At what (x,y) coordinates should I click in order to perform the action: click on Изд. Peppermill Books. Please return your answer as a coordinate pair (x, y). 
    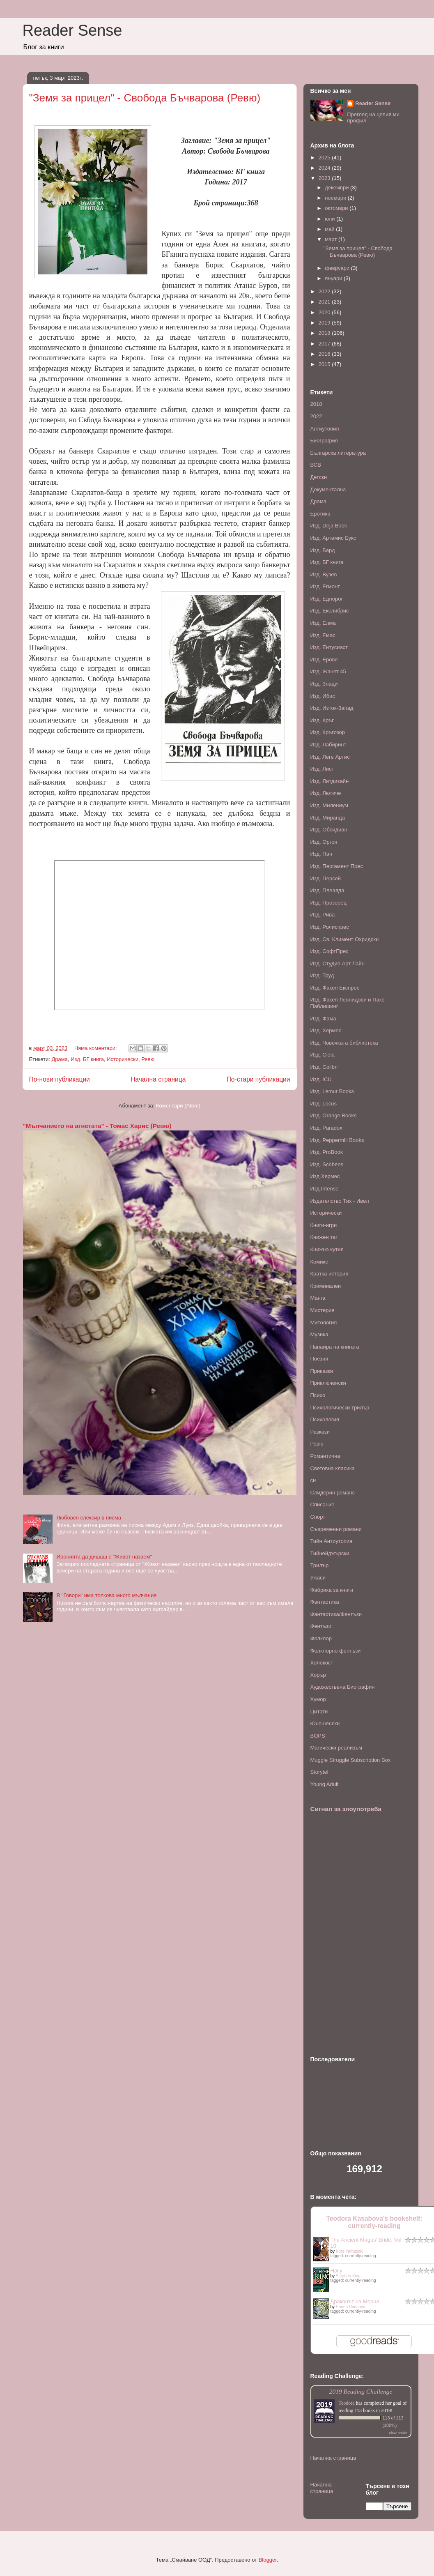
    Looking at the image, I should click on (337, 1140).